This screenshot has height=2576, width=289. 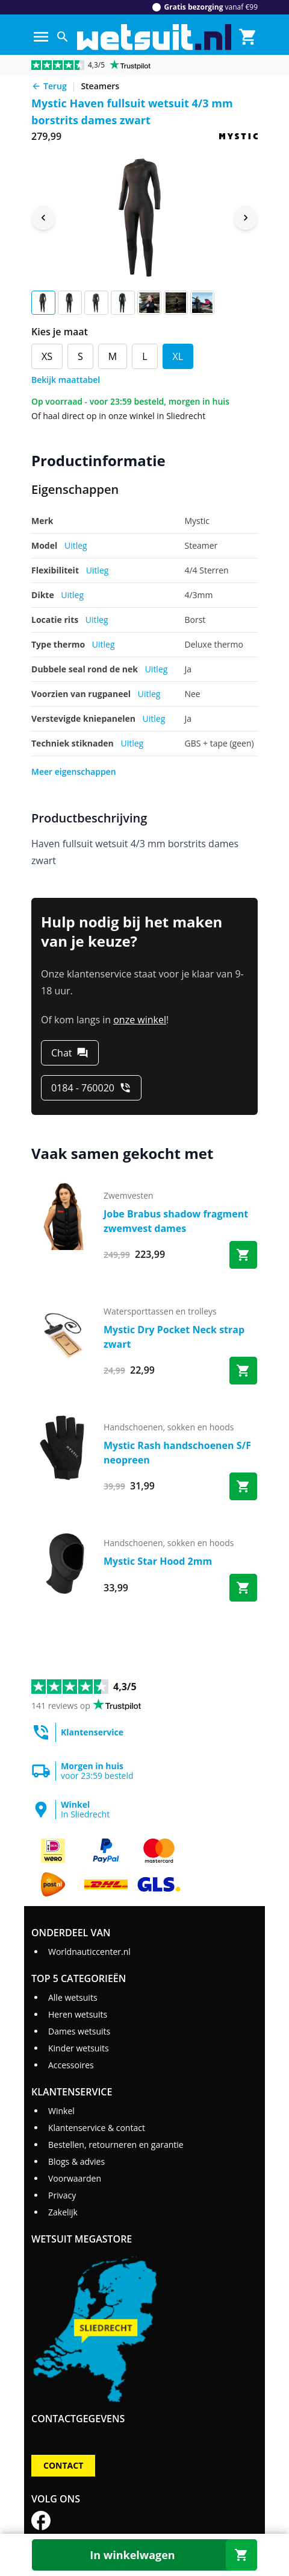 I want to click on [Winkelmand], so click(x=248, y=37).